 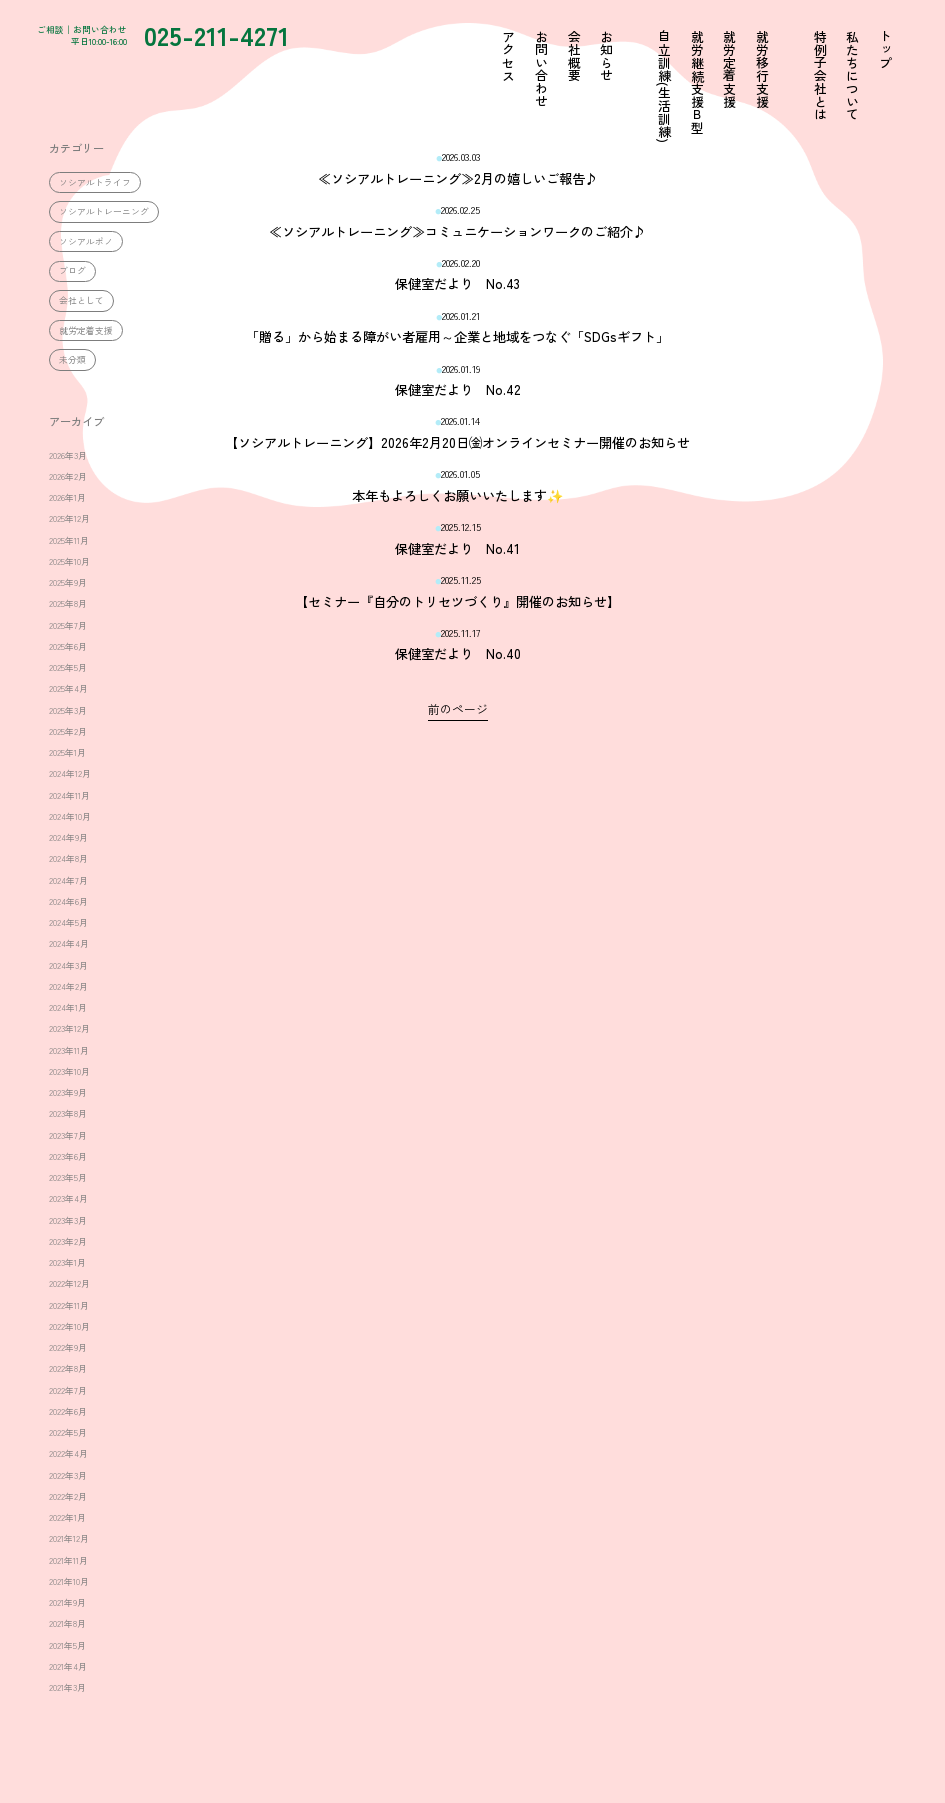 I want to click on 2022年2月, so click(x=68, y=1496).